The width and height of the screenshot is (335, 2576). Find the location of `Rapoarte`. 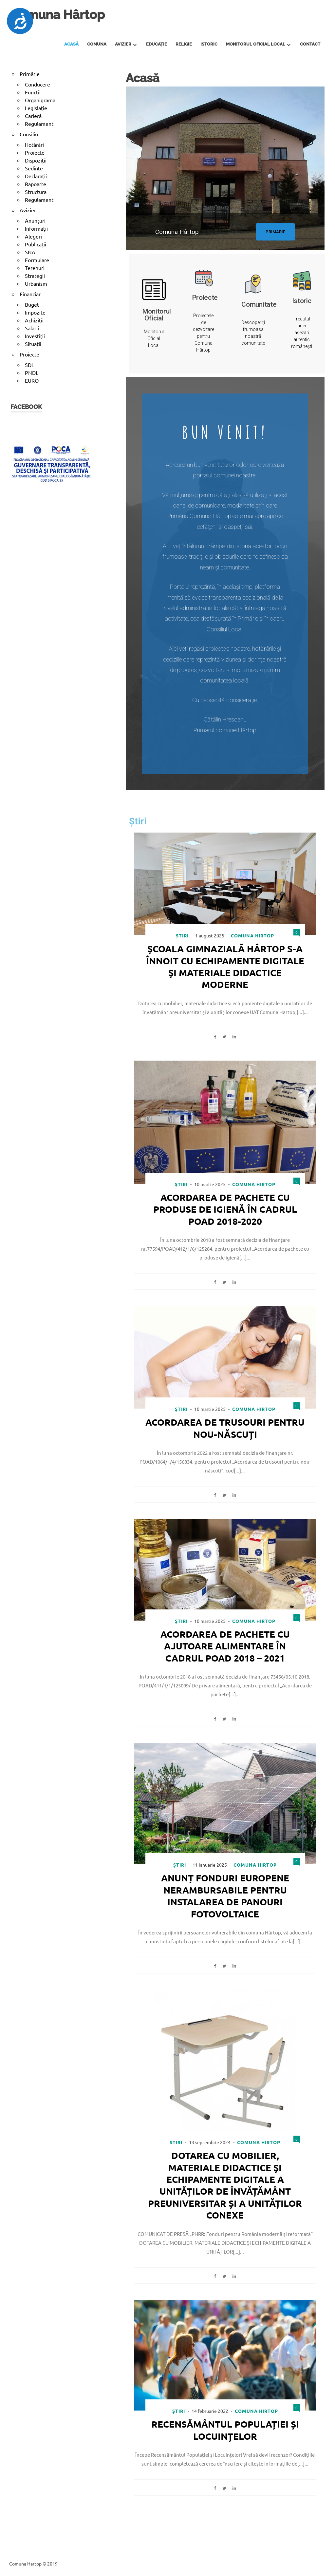

Rapoarte is located at coordinates (35, 184).